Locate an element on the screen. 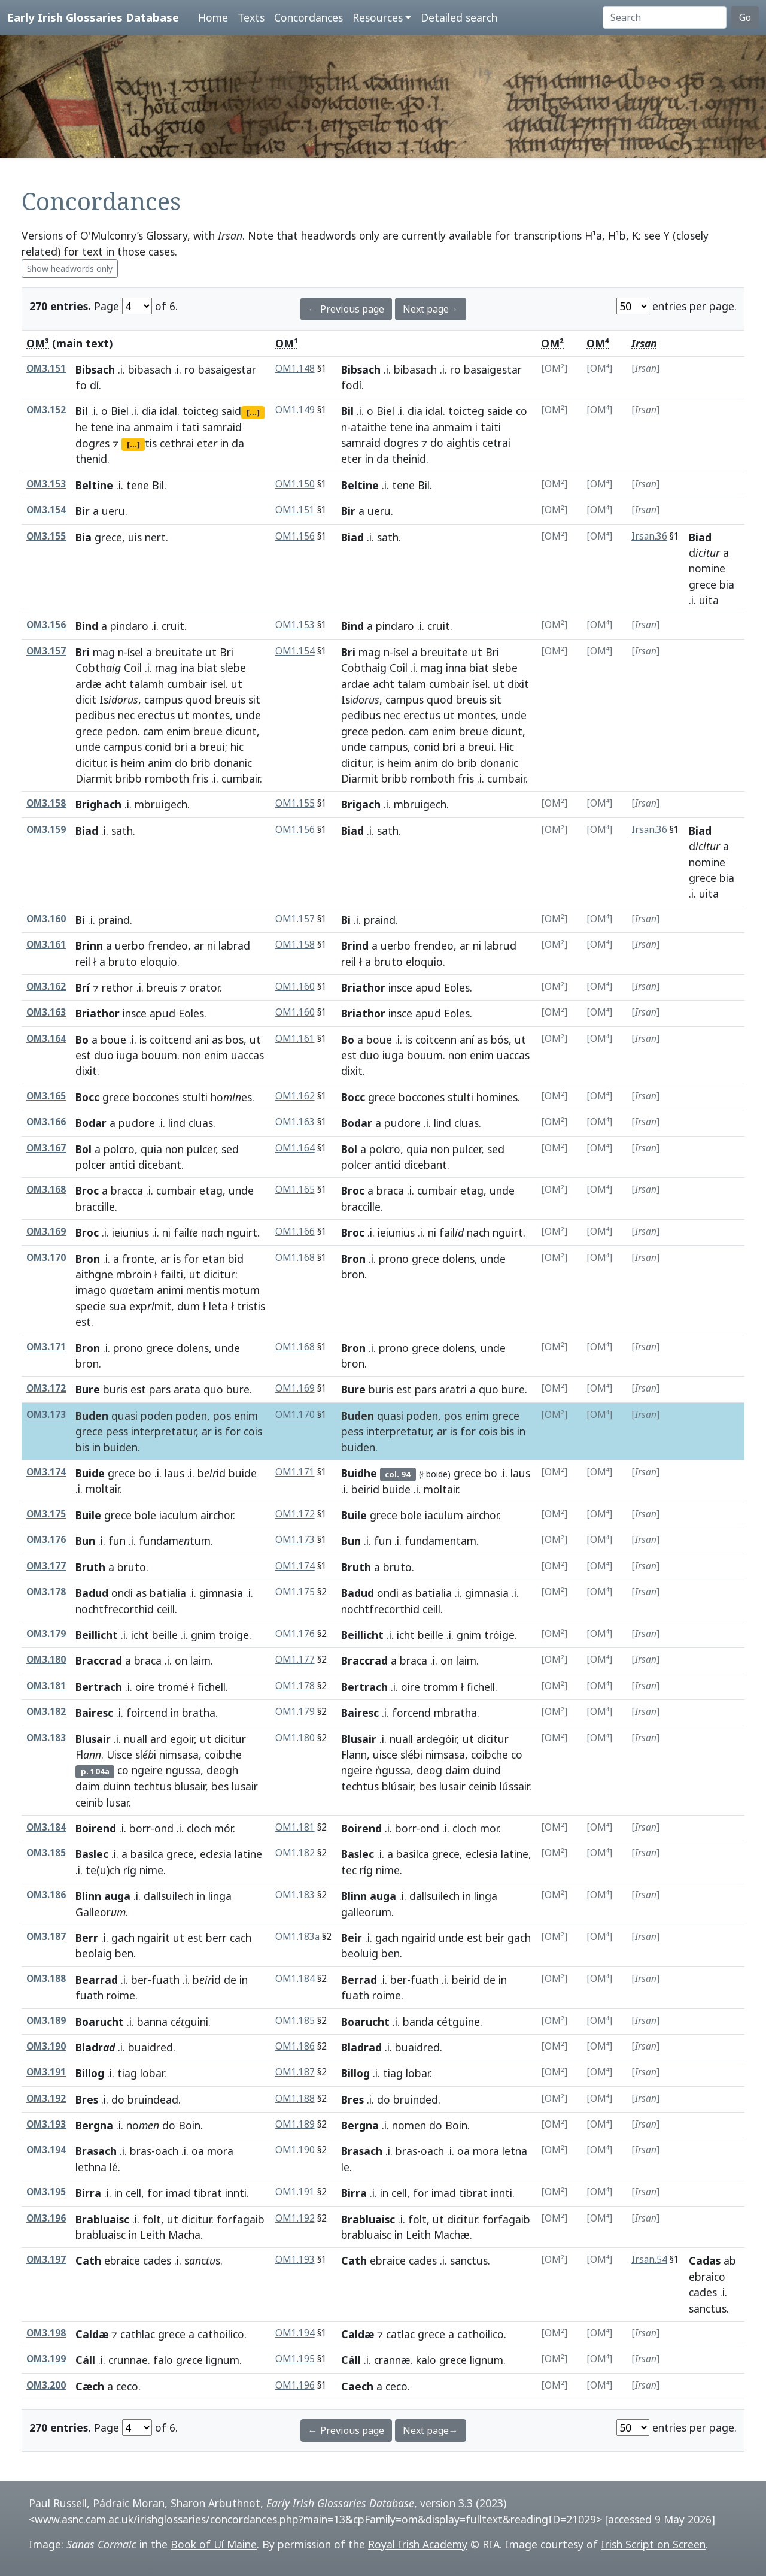  polcer is located at coordinates (90, 1164).